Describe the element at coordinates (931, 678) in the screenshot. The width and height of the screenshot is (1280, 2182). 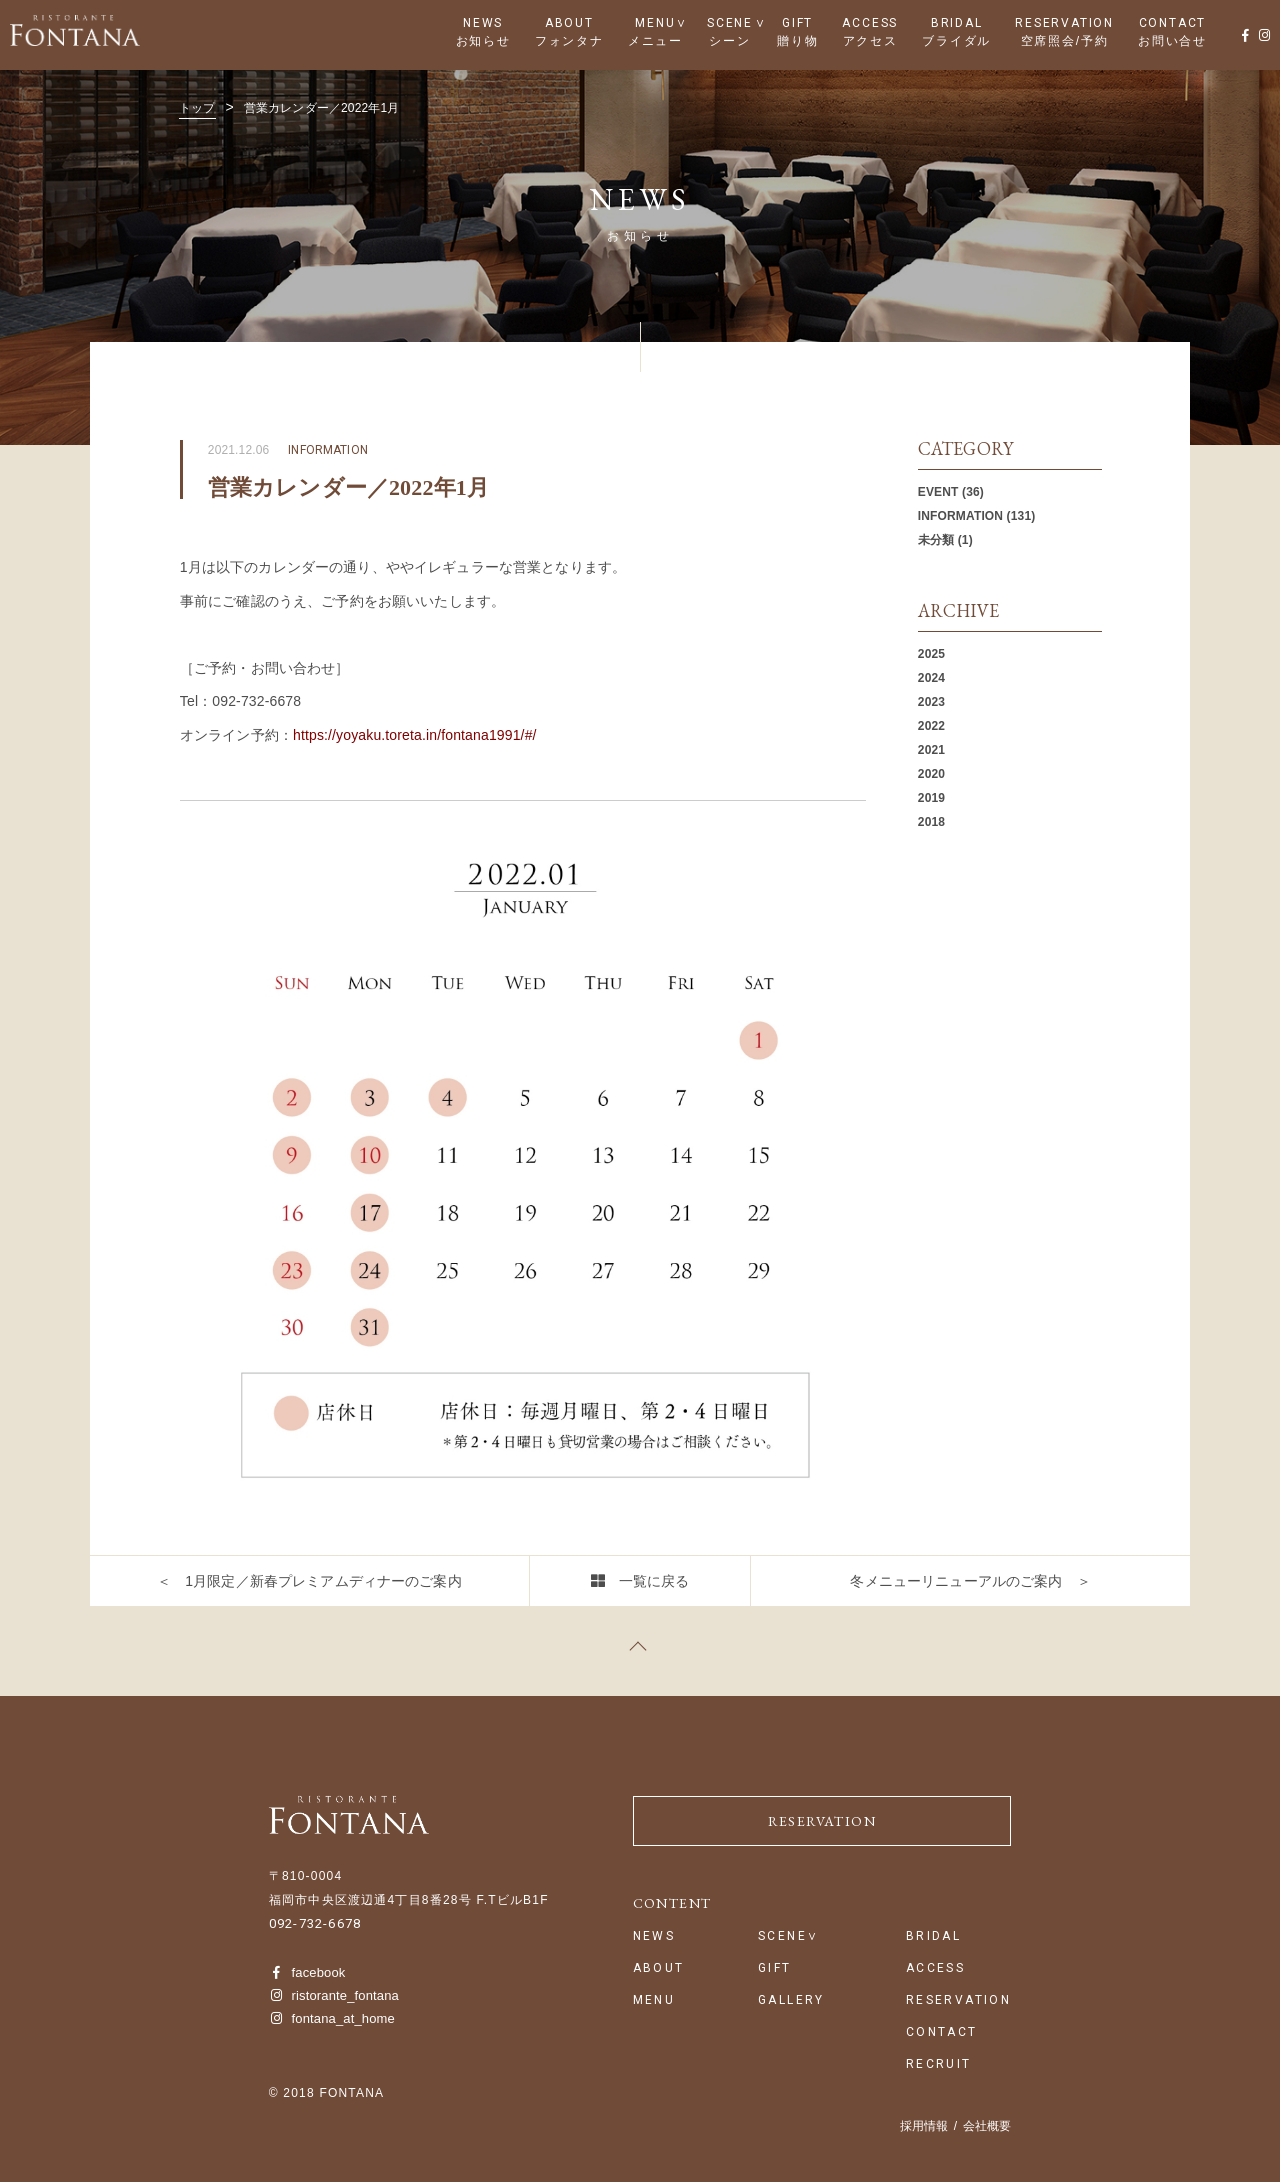
I see `2024` at that location.